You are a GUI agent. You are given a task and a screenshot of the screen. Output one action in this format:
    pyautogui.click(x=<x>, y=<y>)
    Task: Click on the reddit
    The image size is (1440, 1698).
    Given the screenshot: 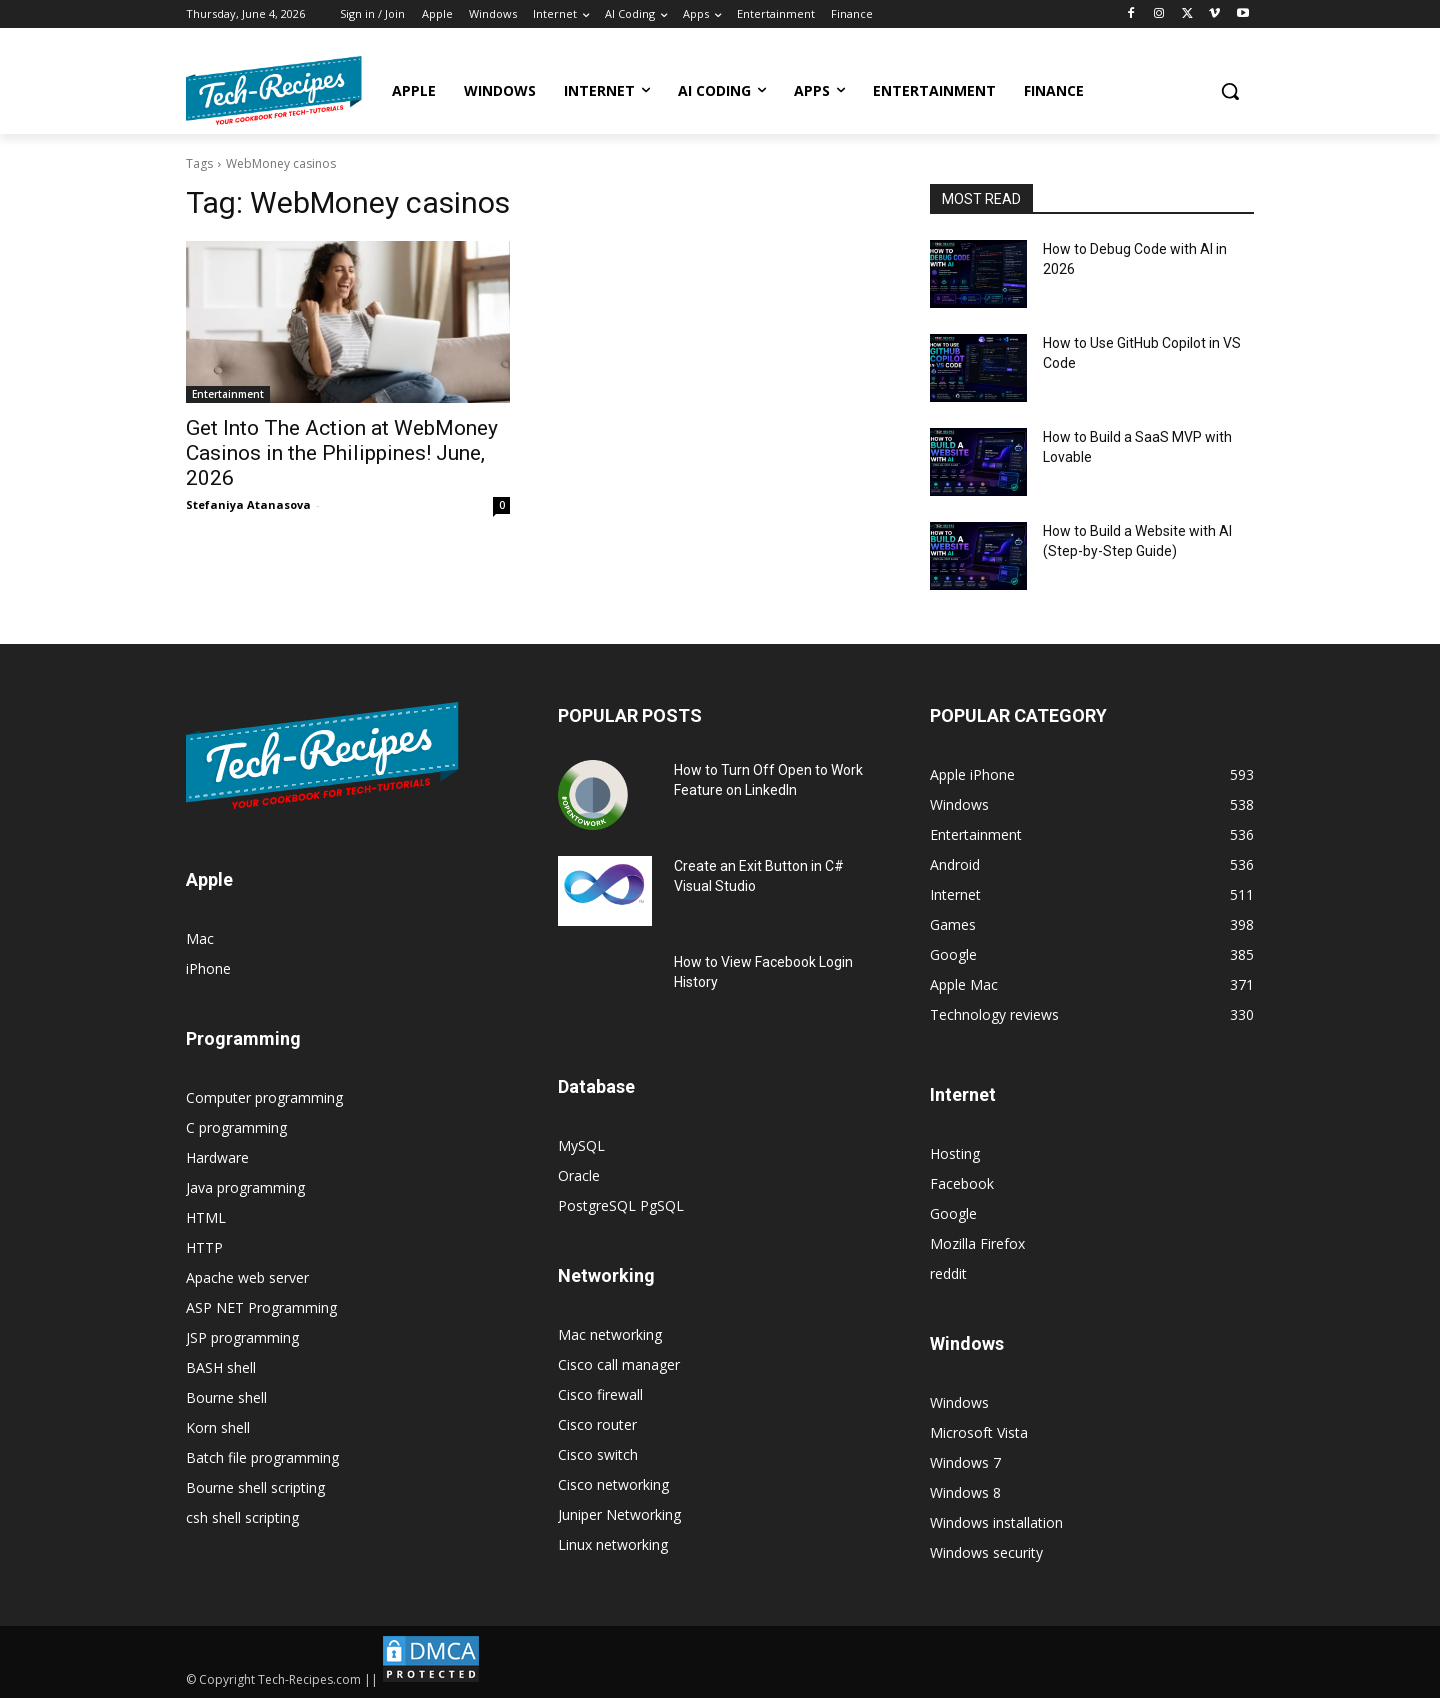 What is the action you would take?
    pyautogui.click(x=948, y=1273)
    